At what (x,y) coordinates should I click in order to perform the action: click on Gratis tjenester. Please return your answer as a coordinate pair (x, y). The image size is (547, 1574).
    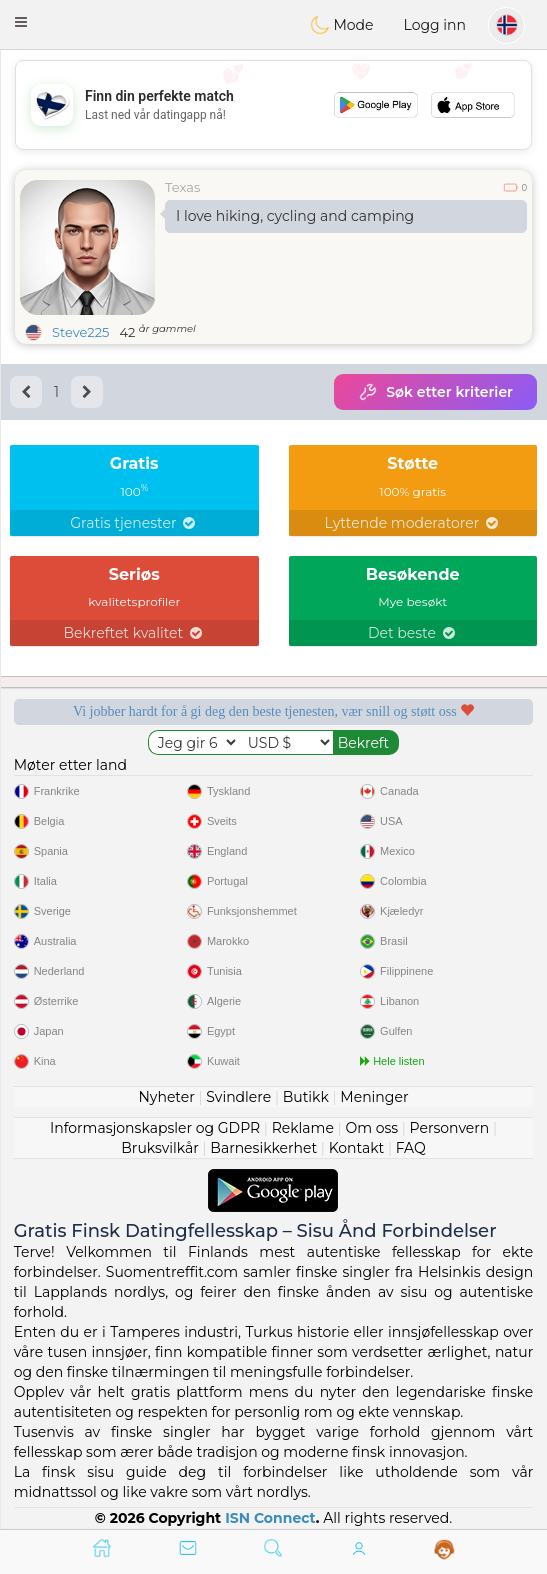
    Looking at the image, I should click on (134, 523).